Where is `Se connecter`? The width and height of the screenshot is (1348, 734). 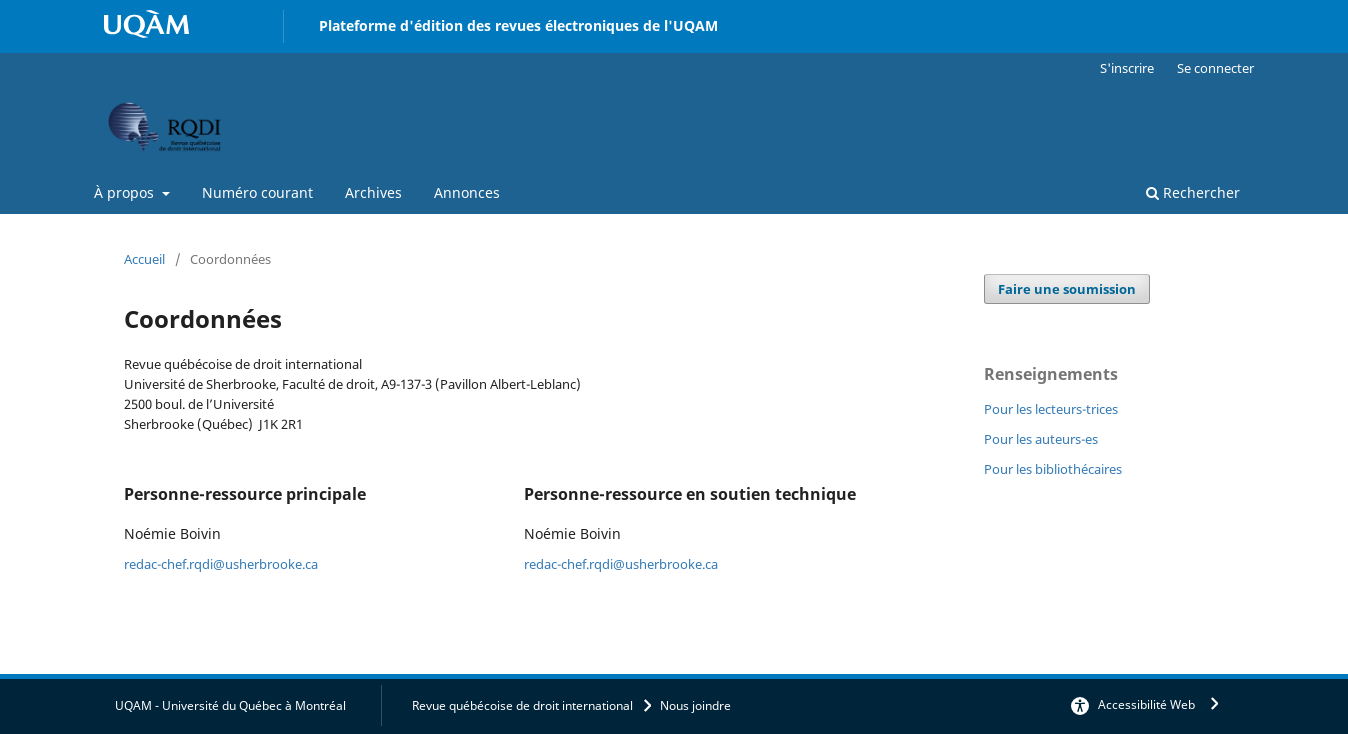
Se connecter is located at coordinates (1215, 68).